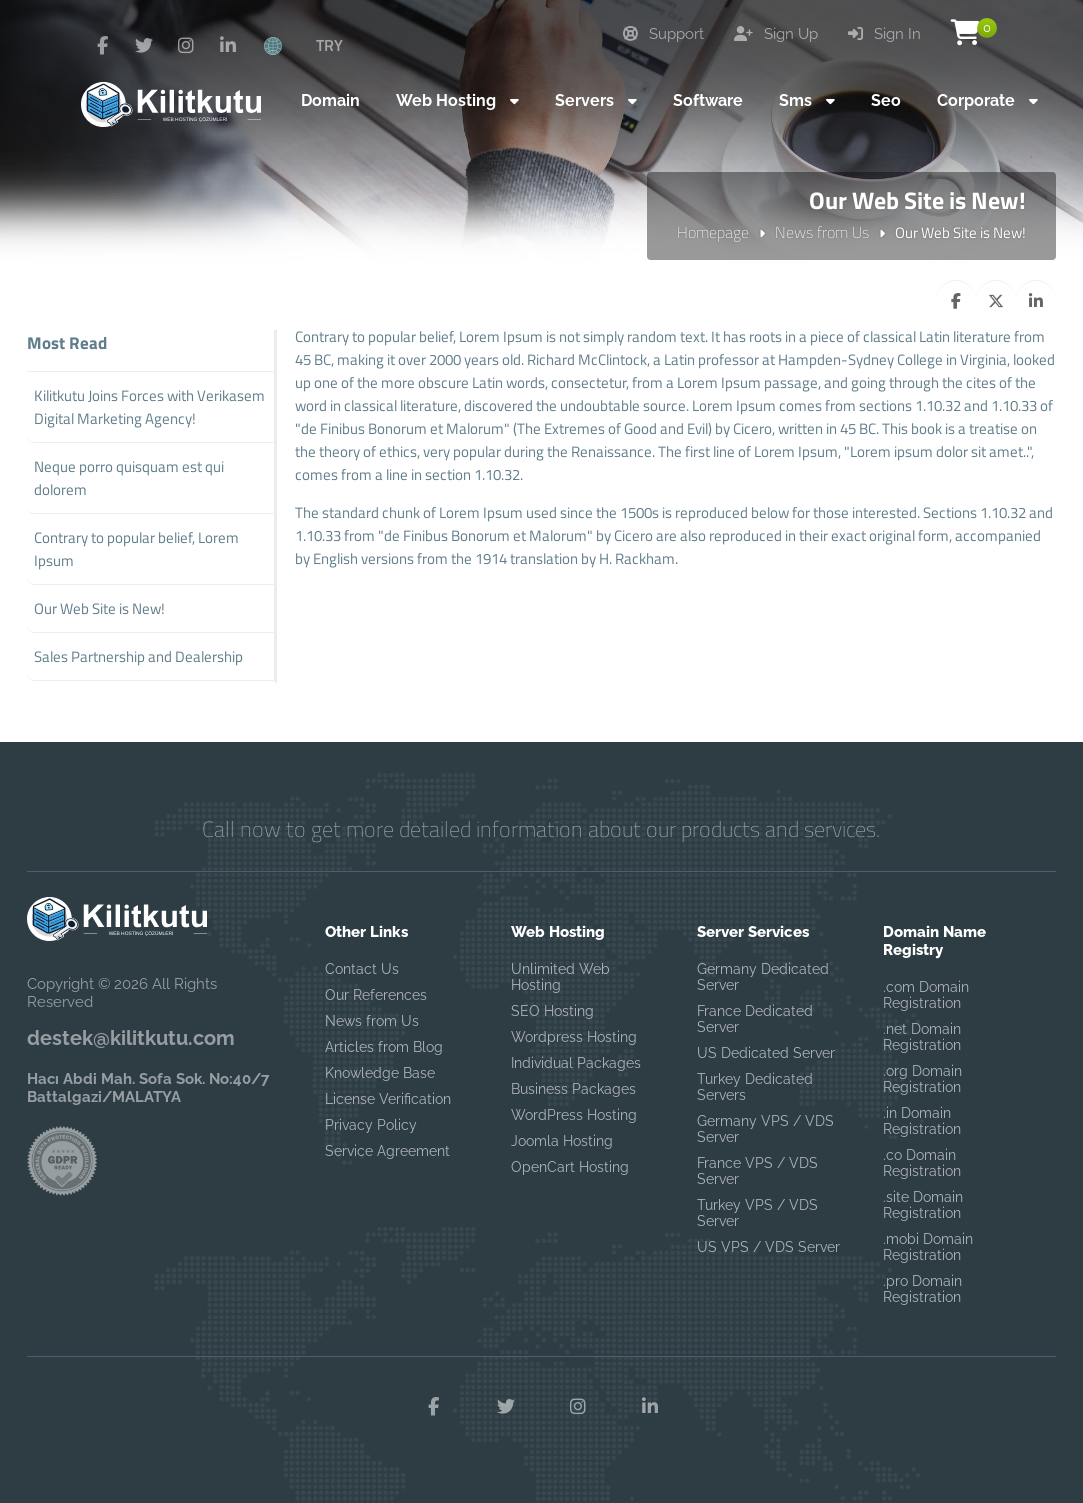 Image resolution: width=1083 pixels, height=1503 pixels. I want to click on Homepage, so click(713, 232).